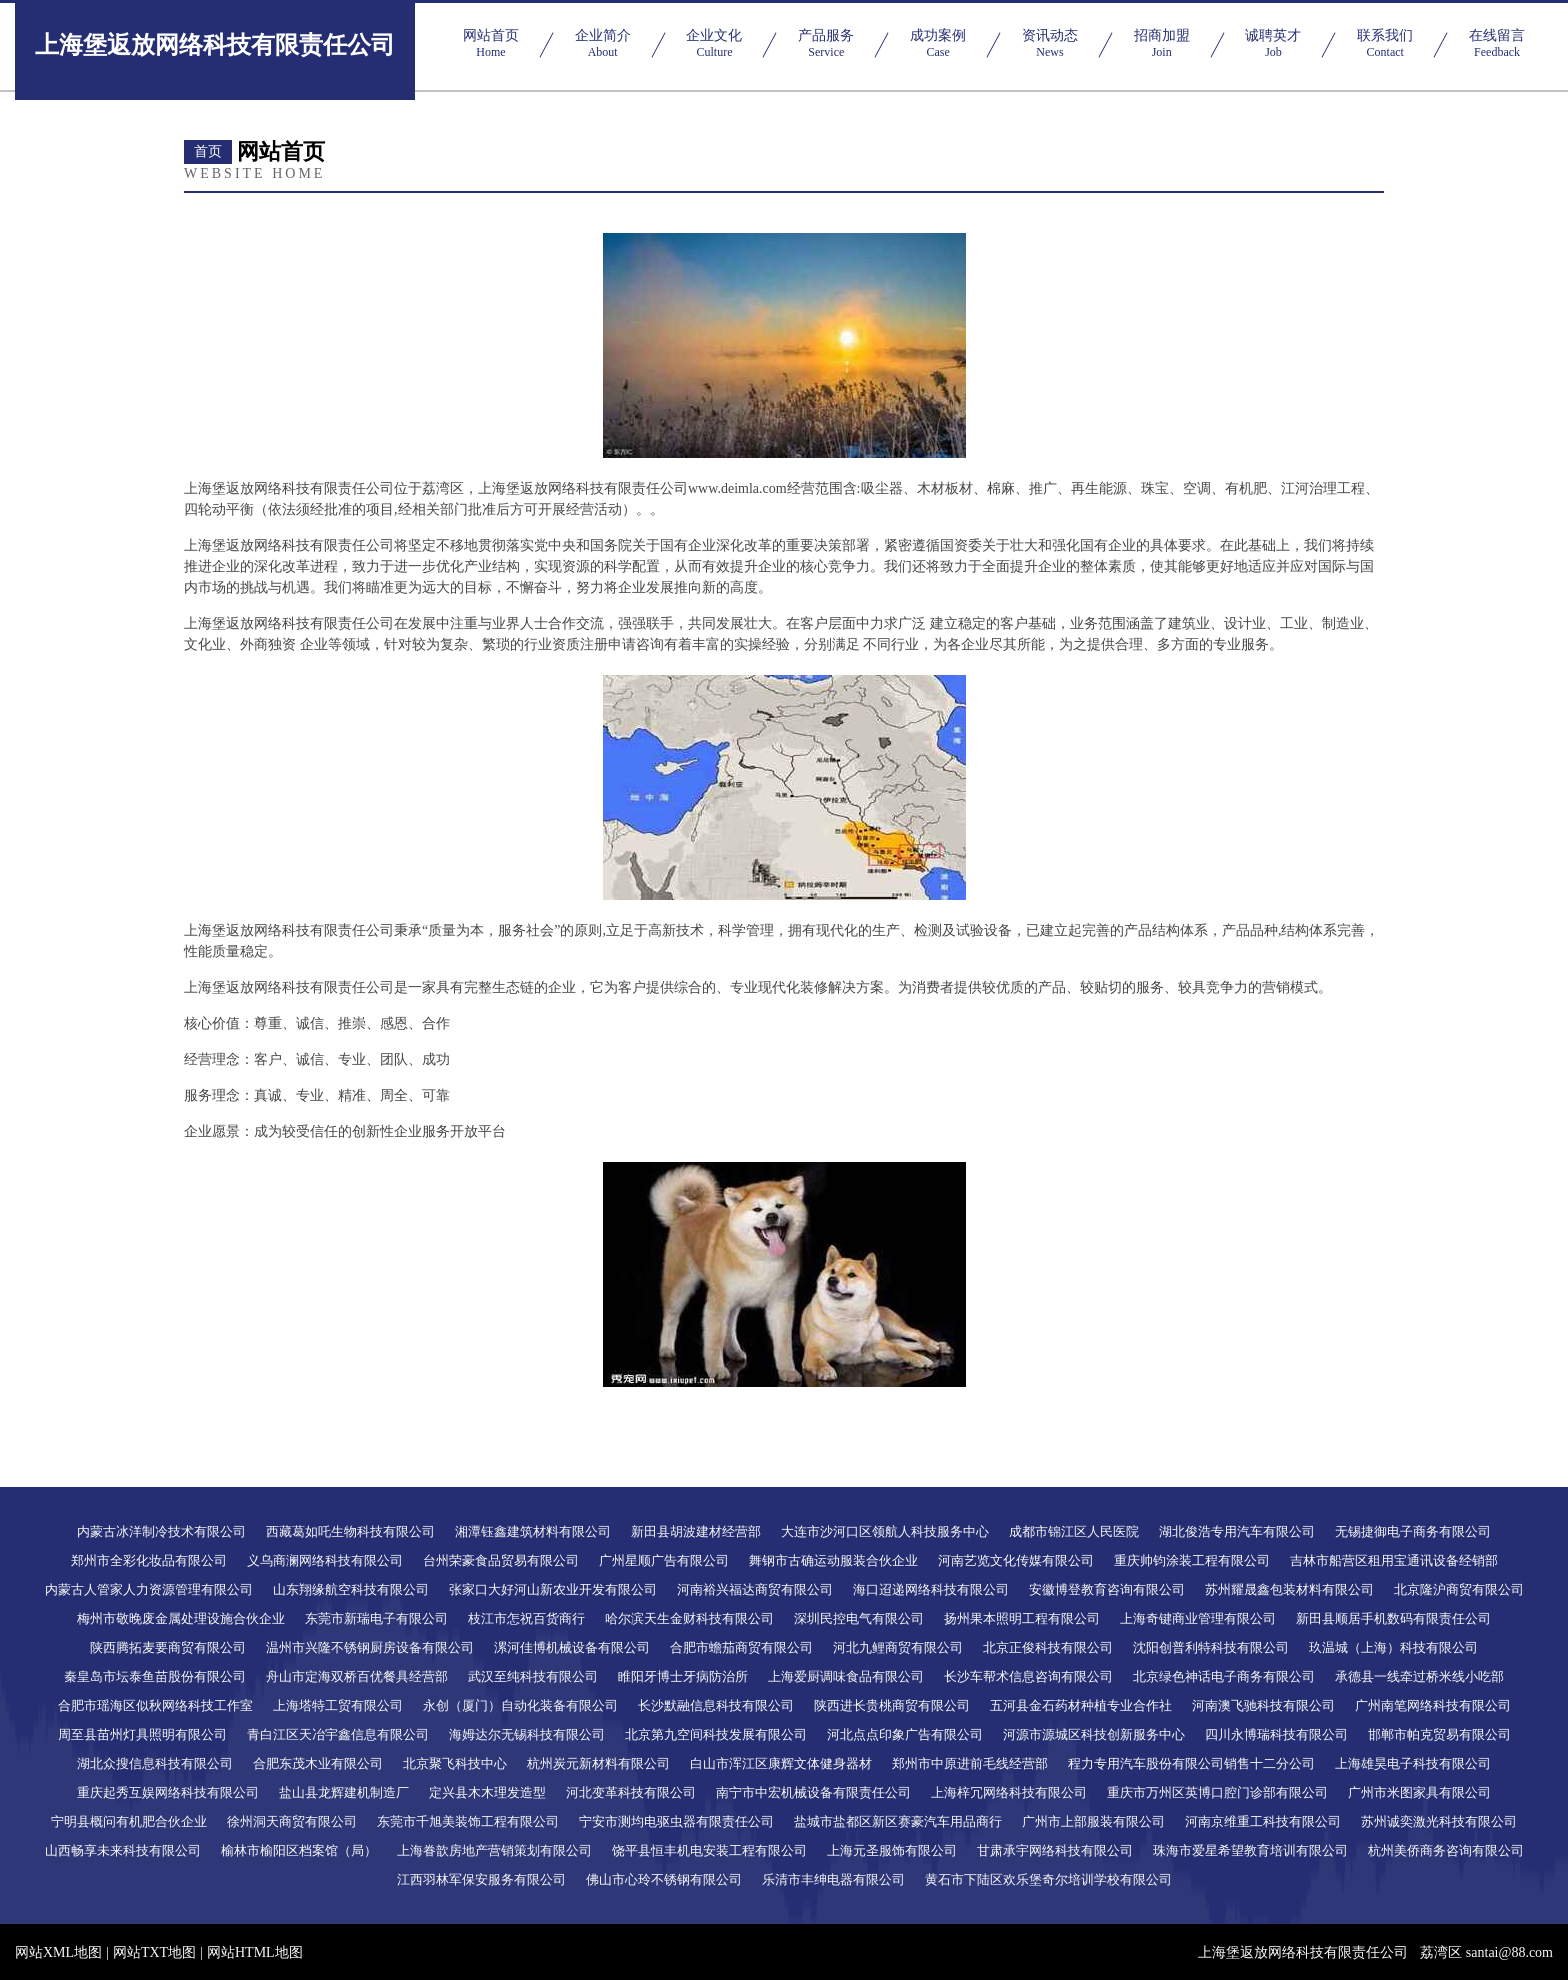 The image size is (1568, 1980). Describe the element at coordinates (664, 1879) in the screenshot. I see `佛山市心玲不锈钢有限公司` at that location.